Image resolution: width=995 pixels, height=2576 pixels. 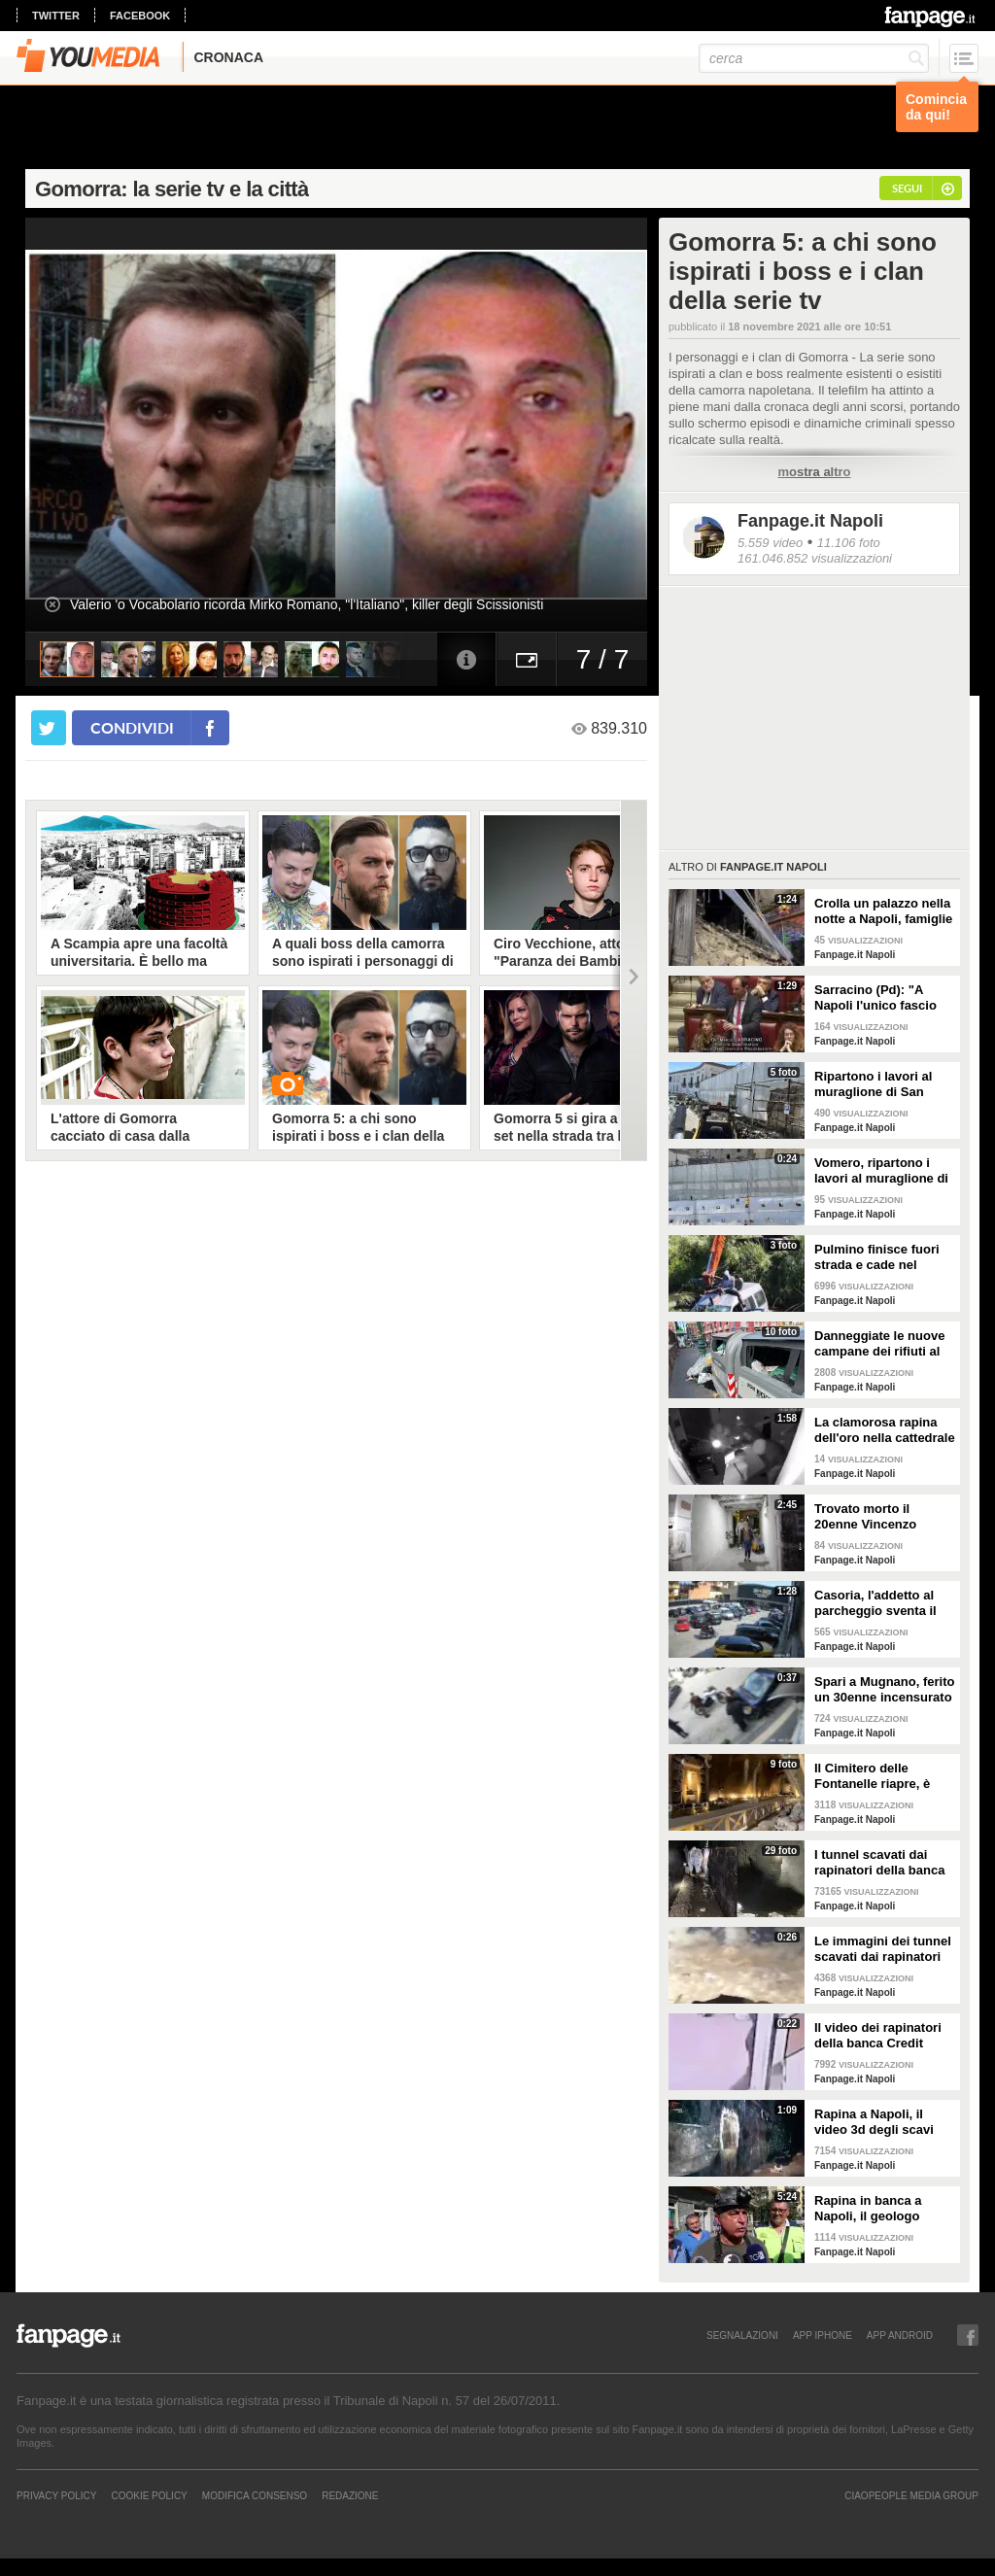 I want to click on [cerca], so click(x=814, y=58).